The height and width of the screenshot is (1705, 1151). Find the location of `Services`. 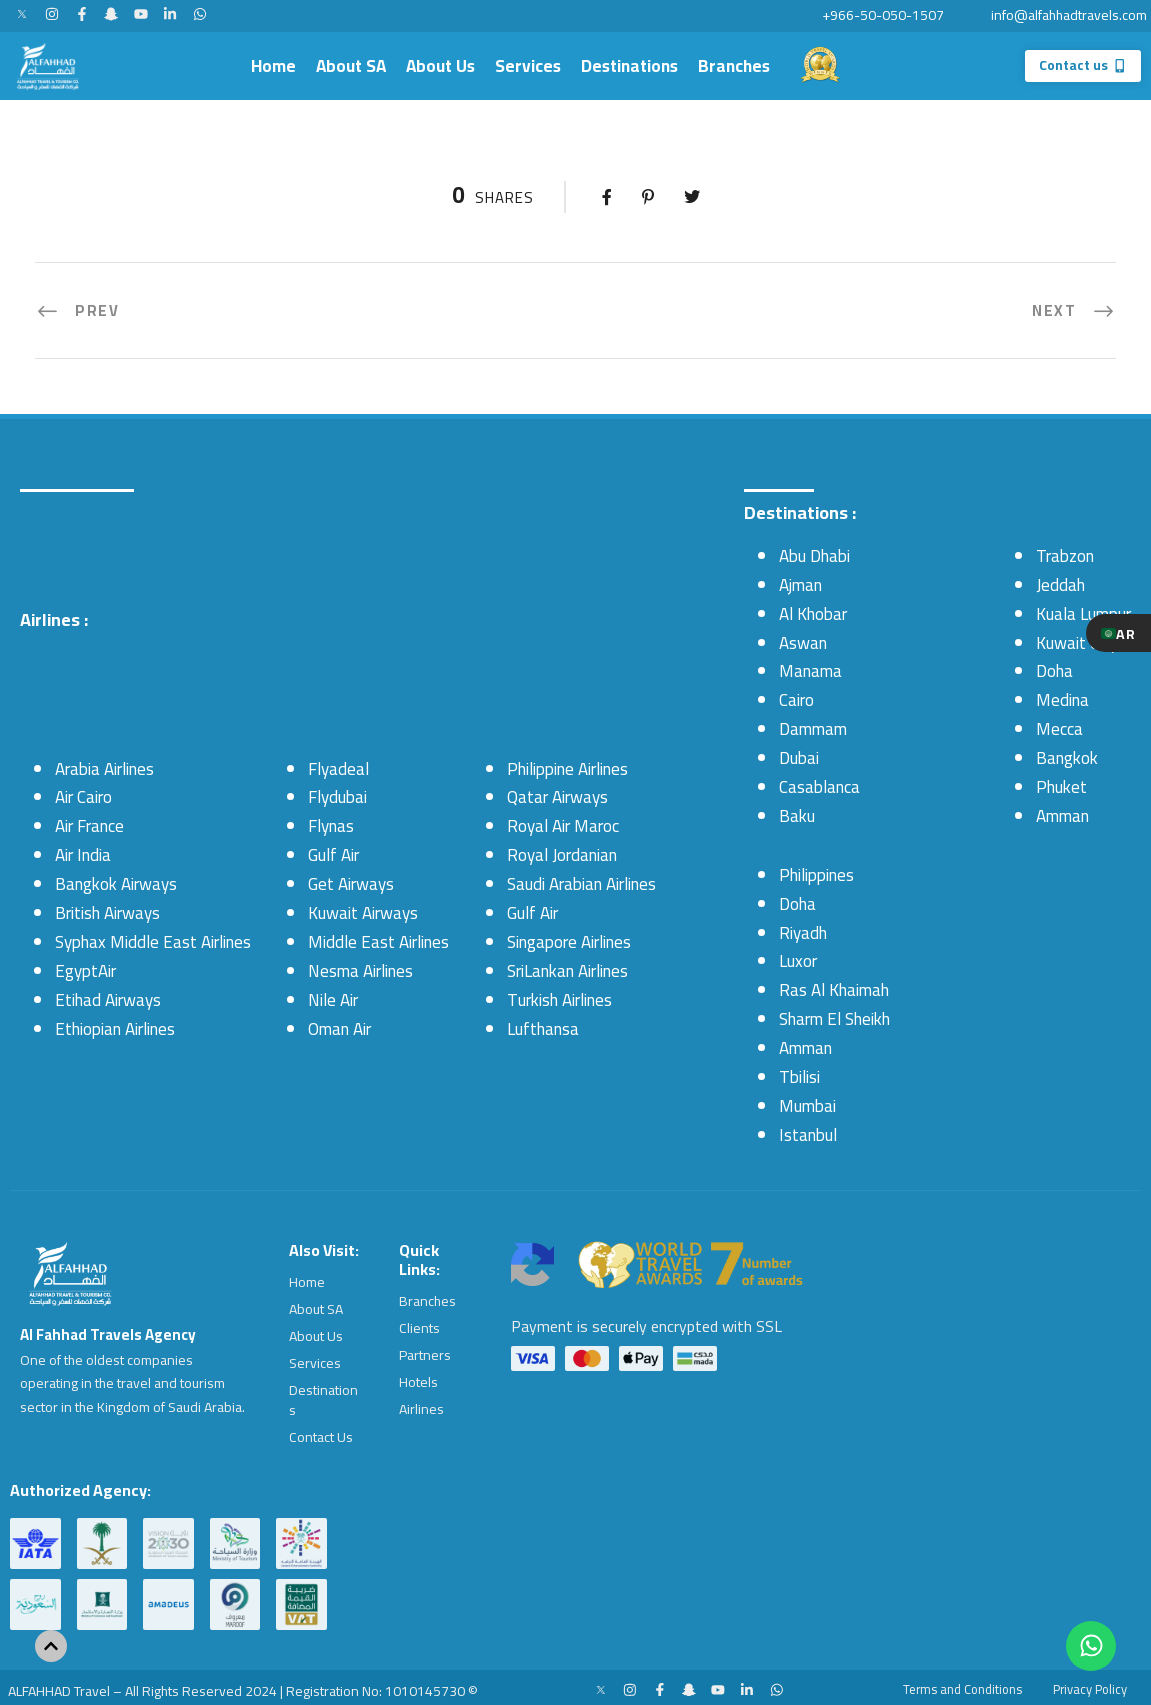

Services is located at coordinates (528, 66).